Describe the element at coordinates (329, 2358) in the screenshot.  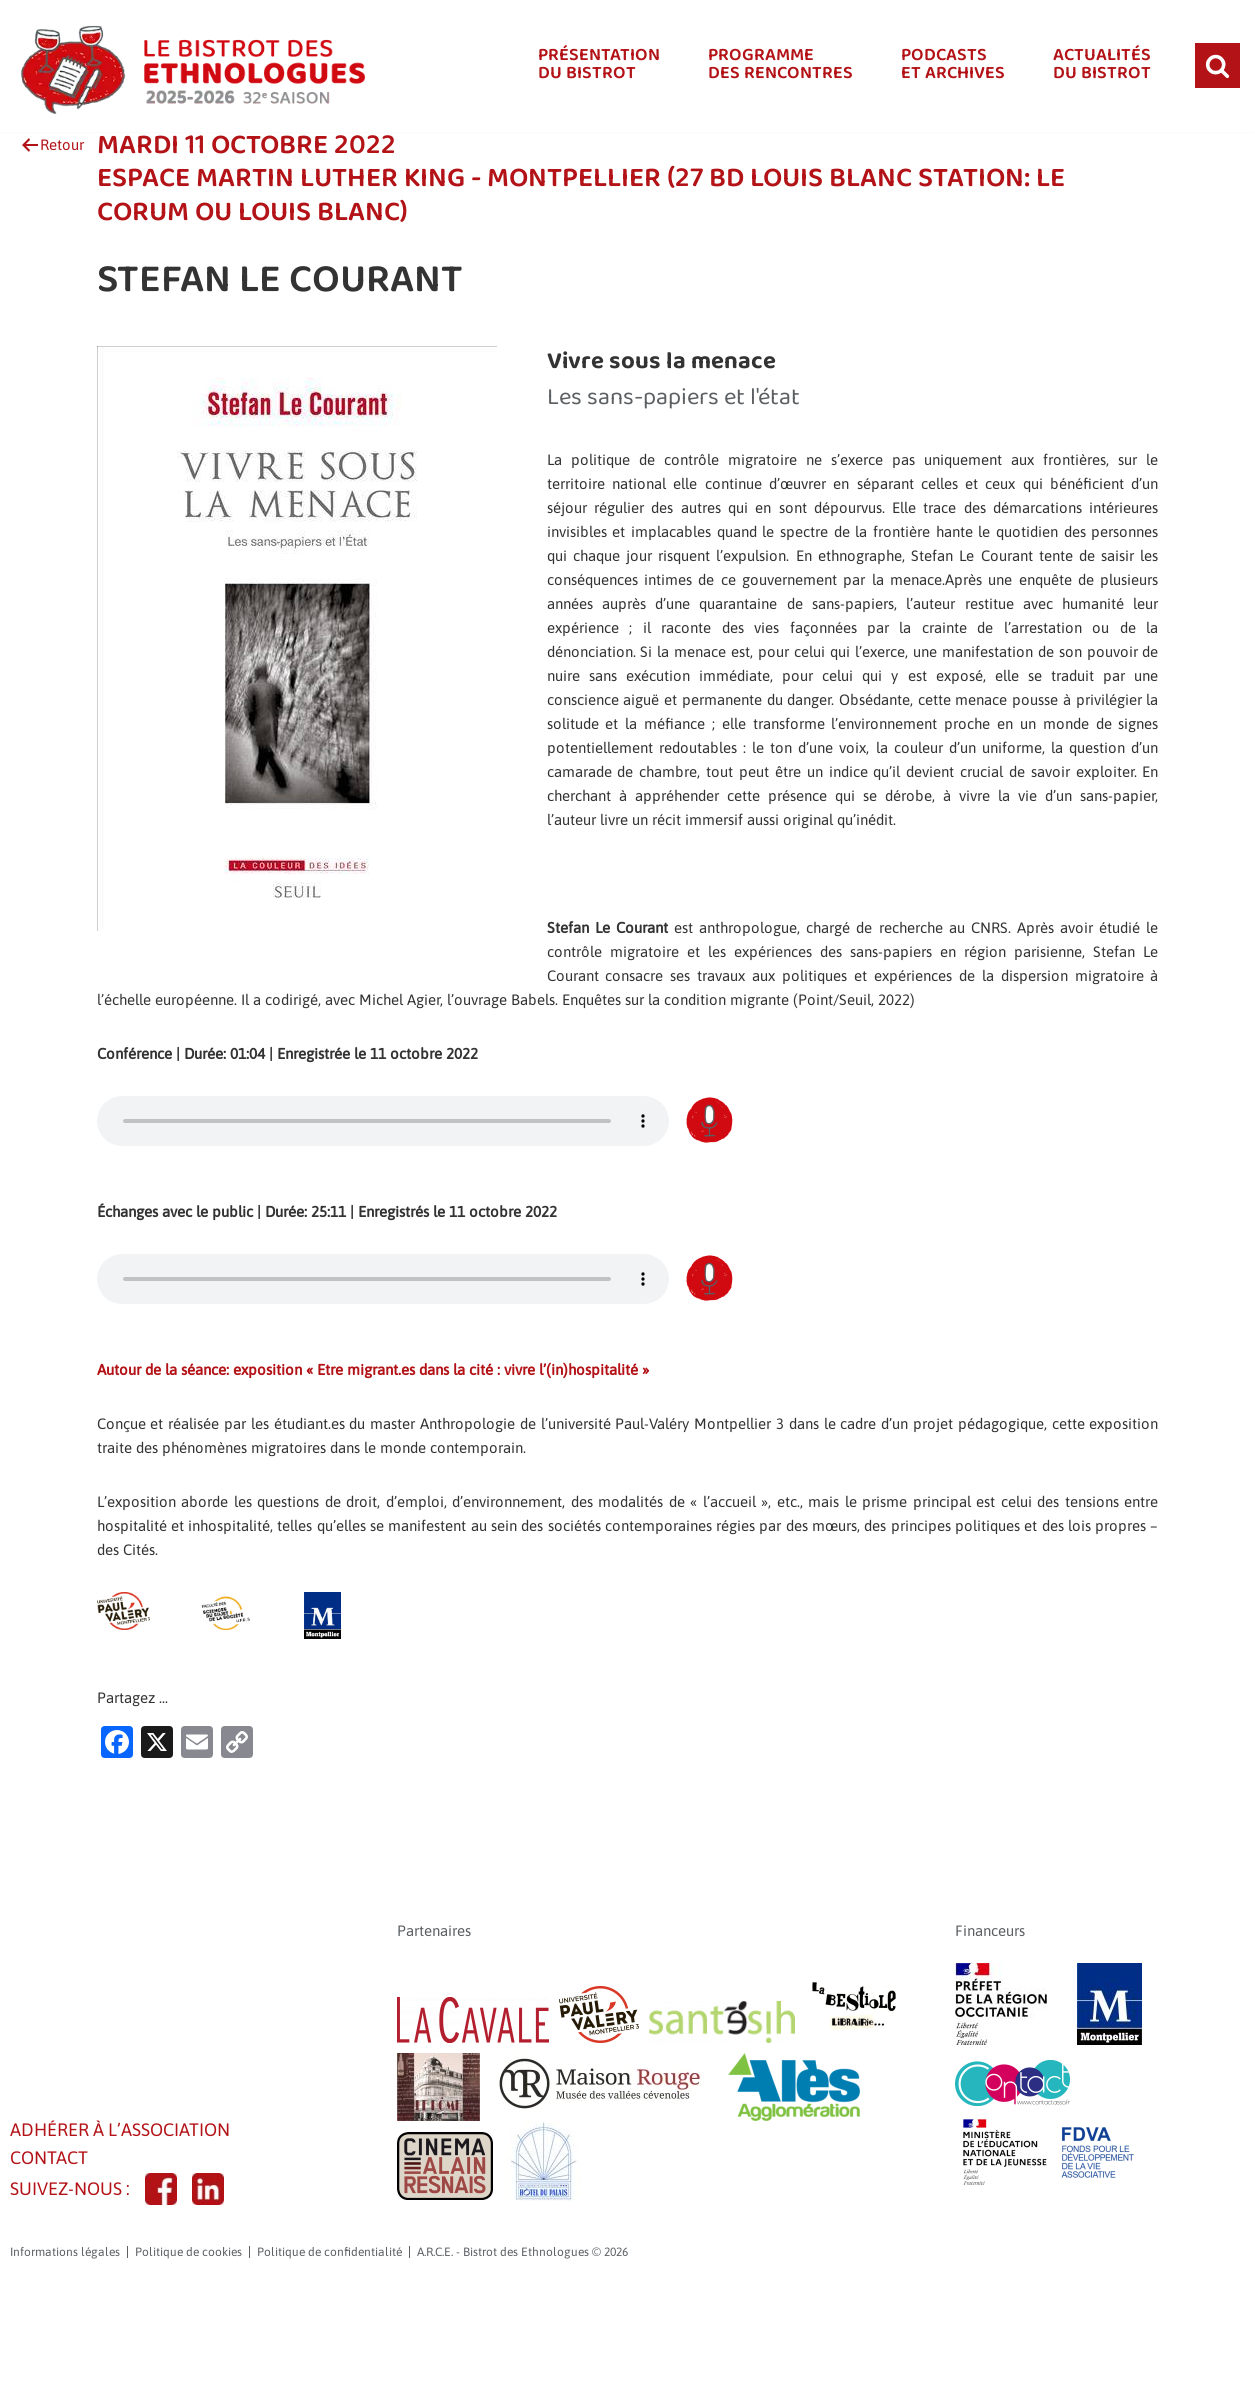
I see `Politique de confidentialité` at that location.